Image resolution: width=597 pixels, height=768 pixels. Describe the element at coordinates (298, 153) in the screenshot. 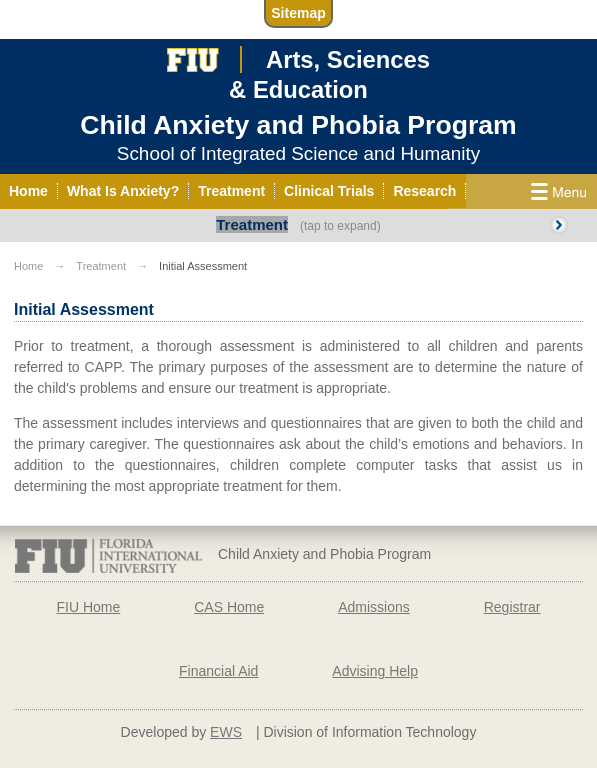

I see `School of Integrated Science and Humanity` at that location.